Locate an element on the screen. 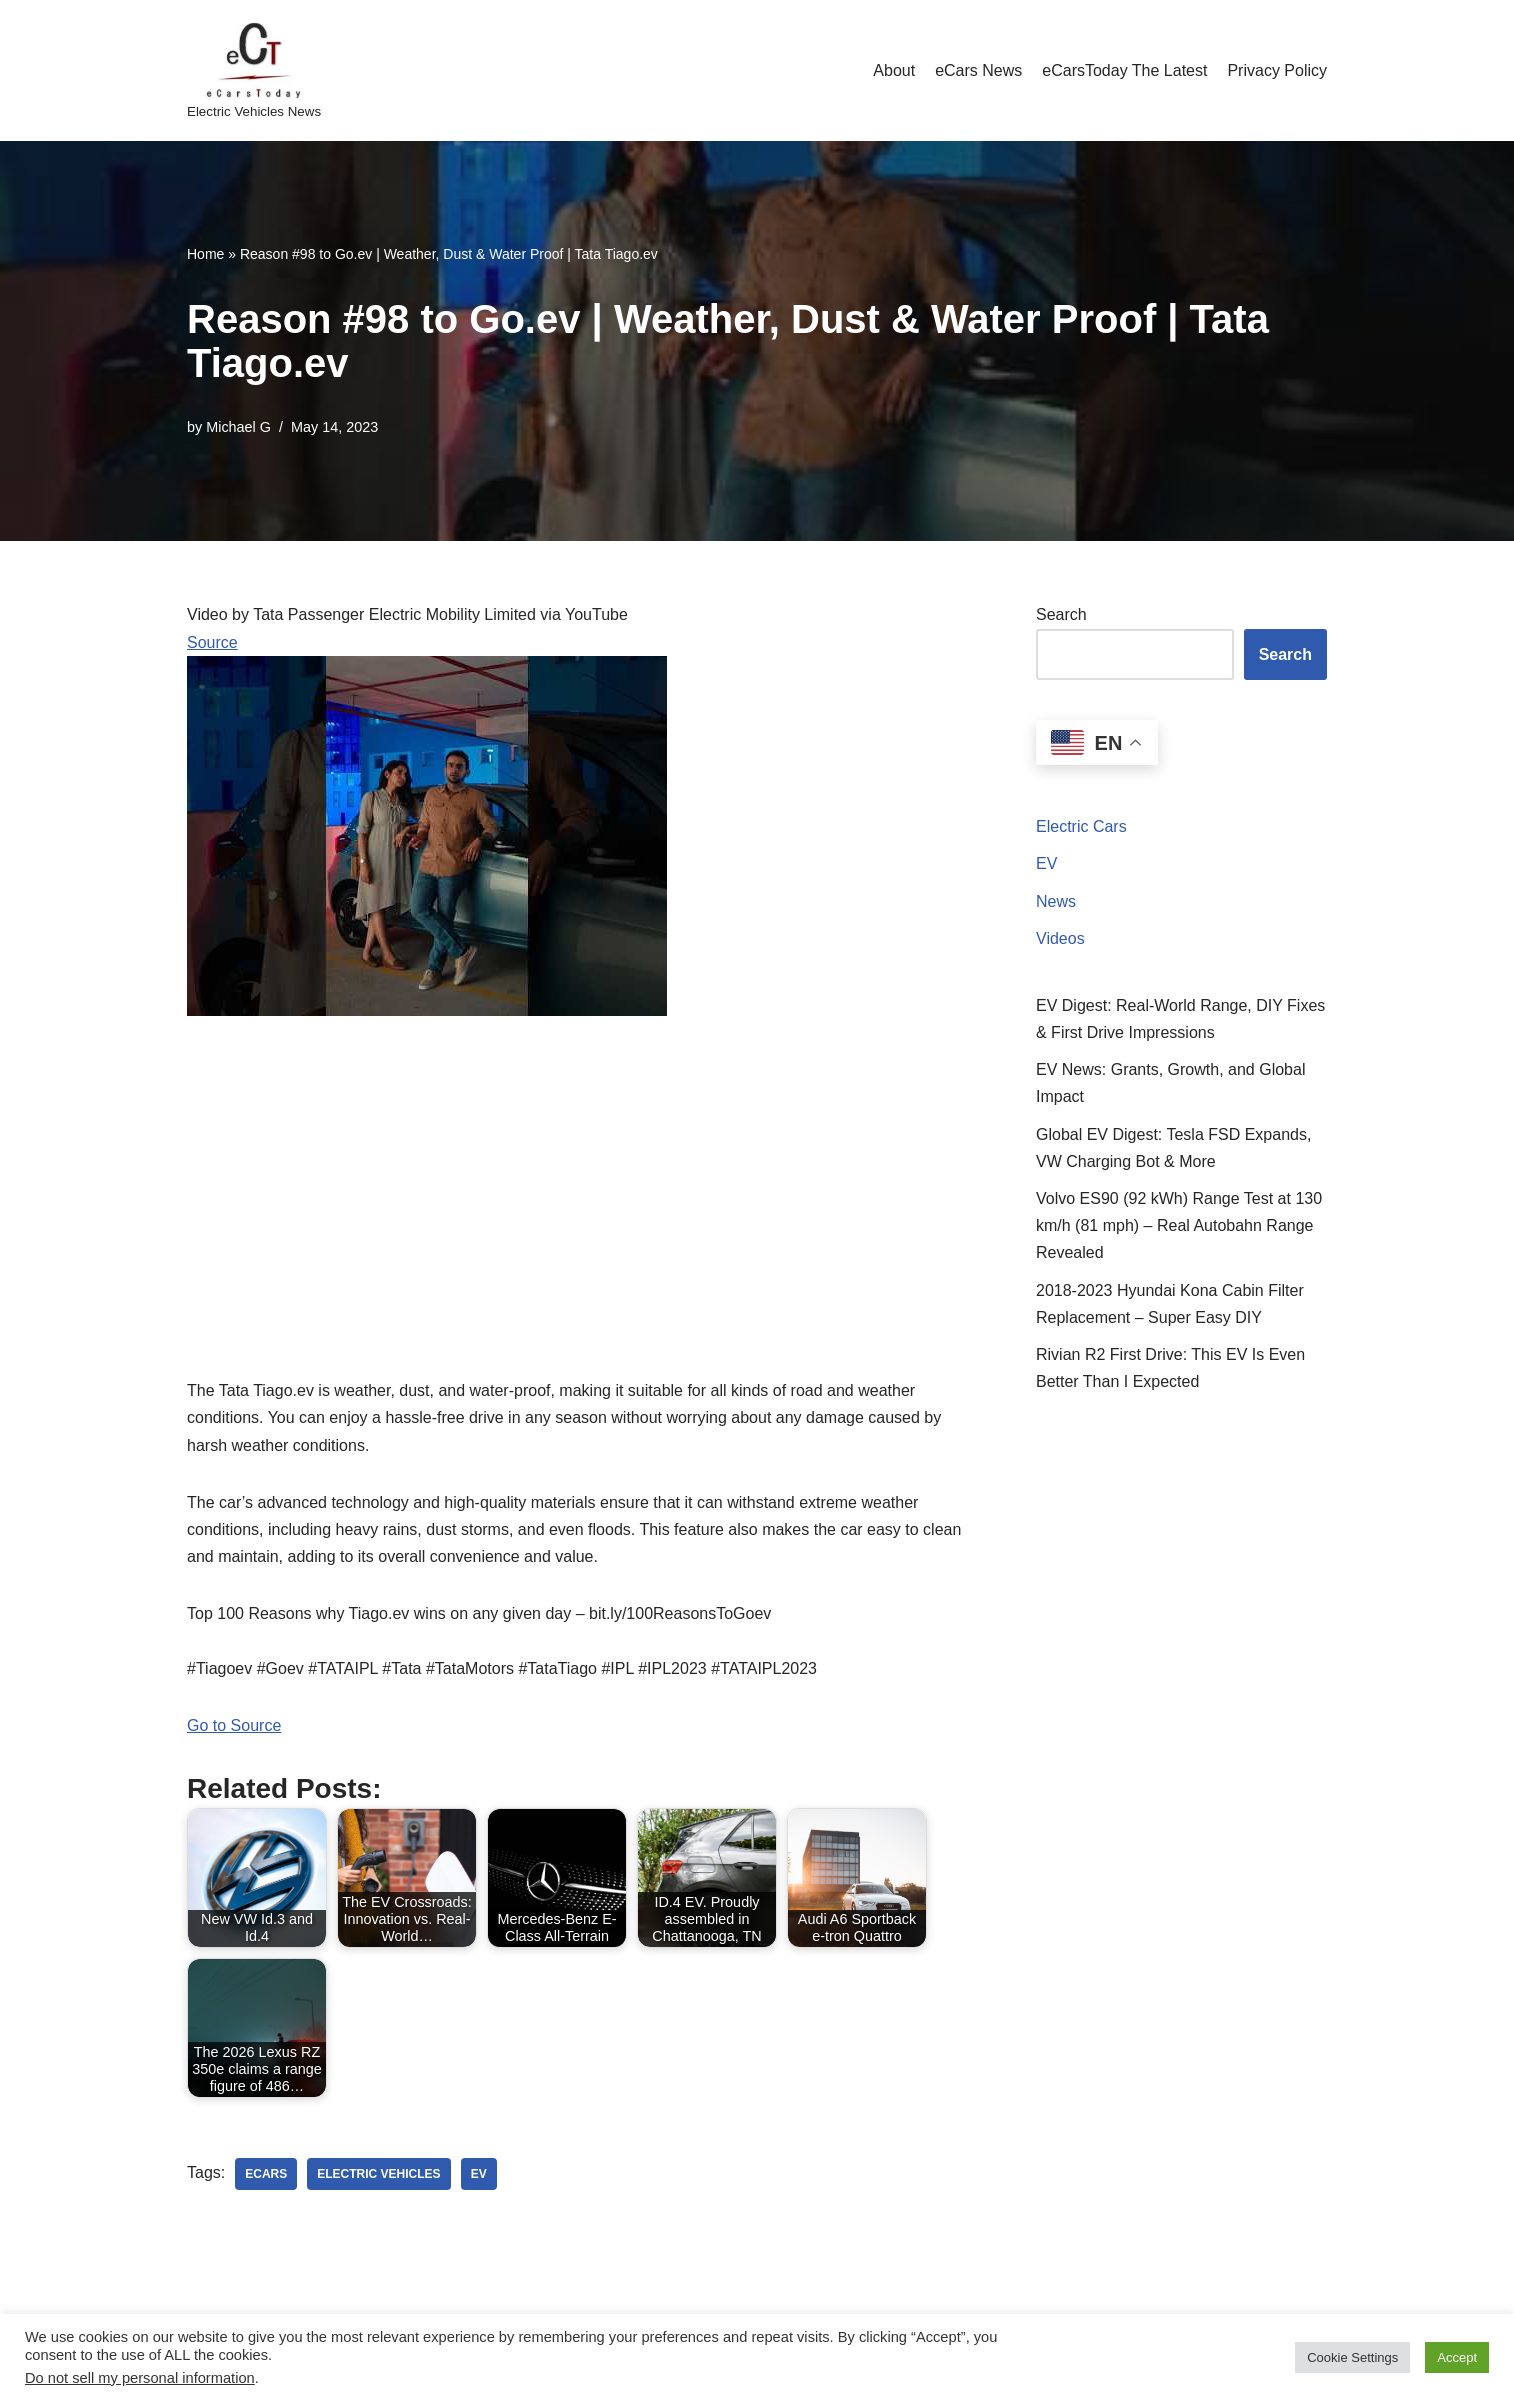  eCars News is located at coordinates (978, 70).